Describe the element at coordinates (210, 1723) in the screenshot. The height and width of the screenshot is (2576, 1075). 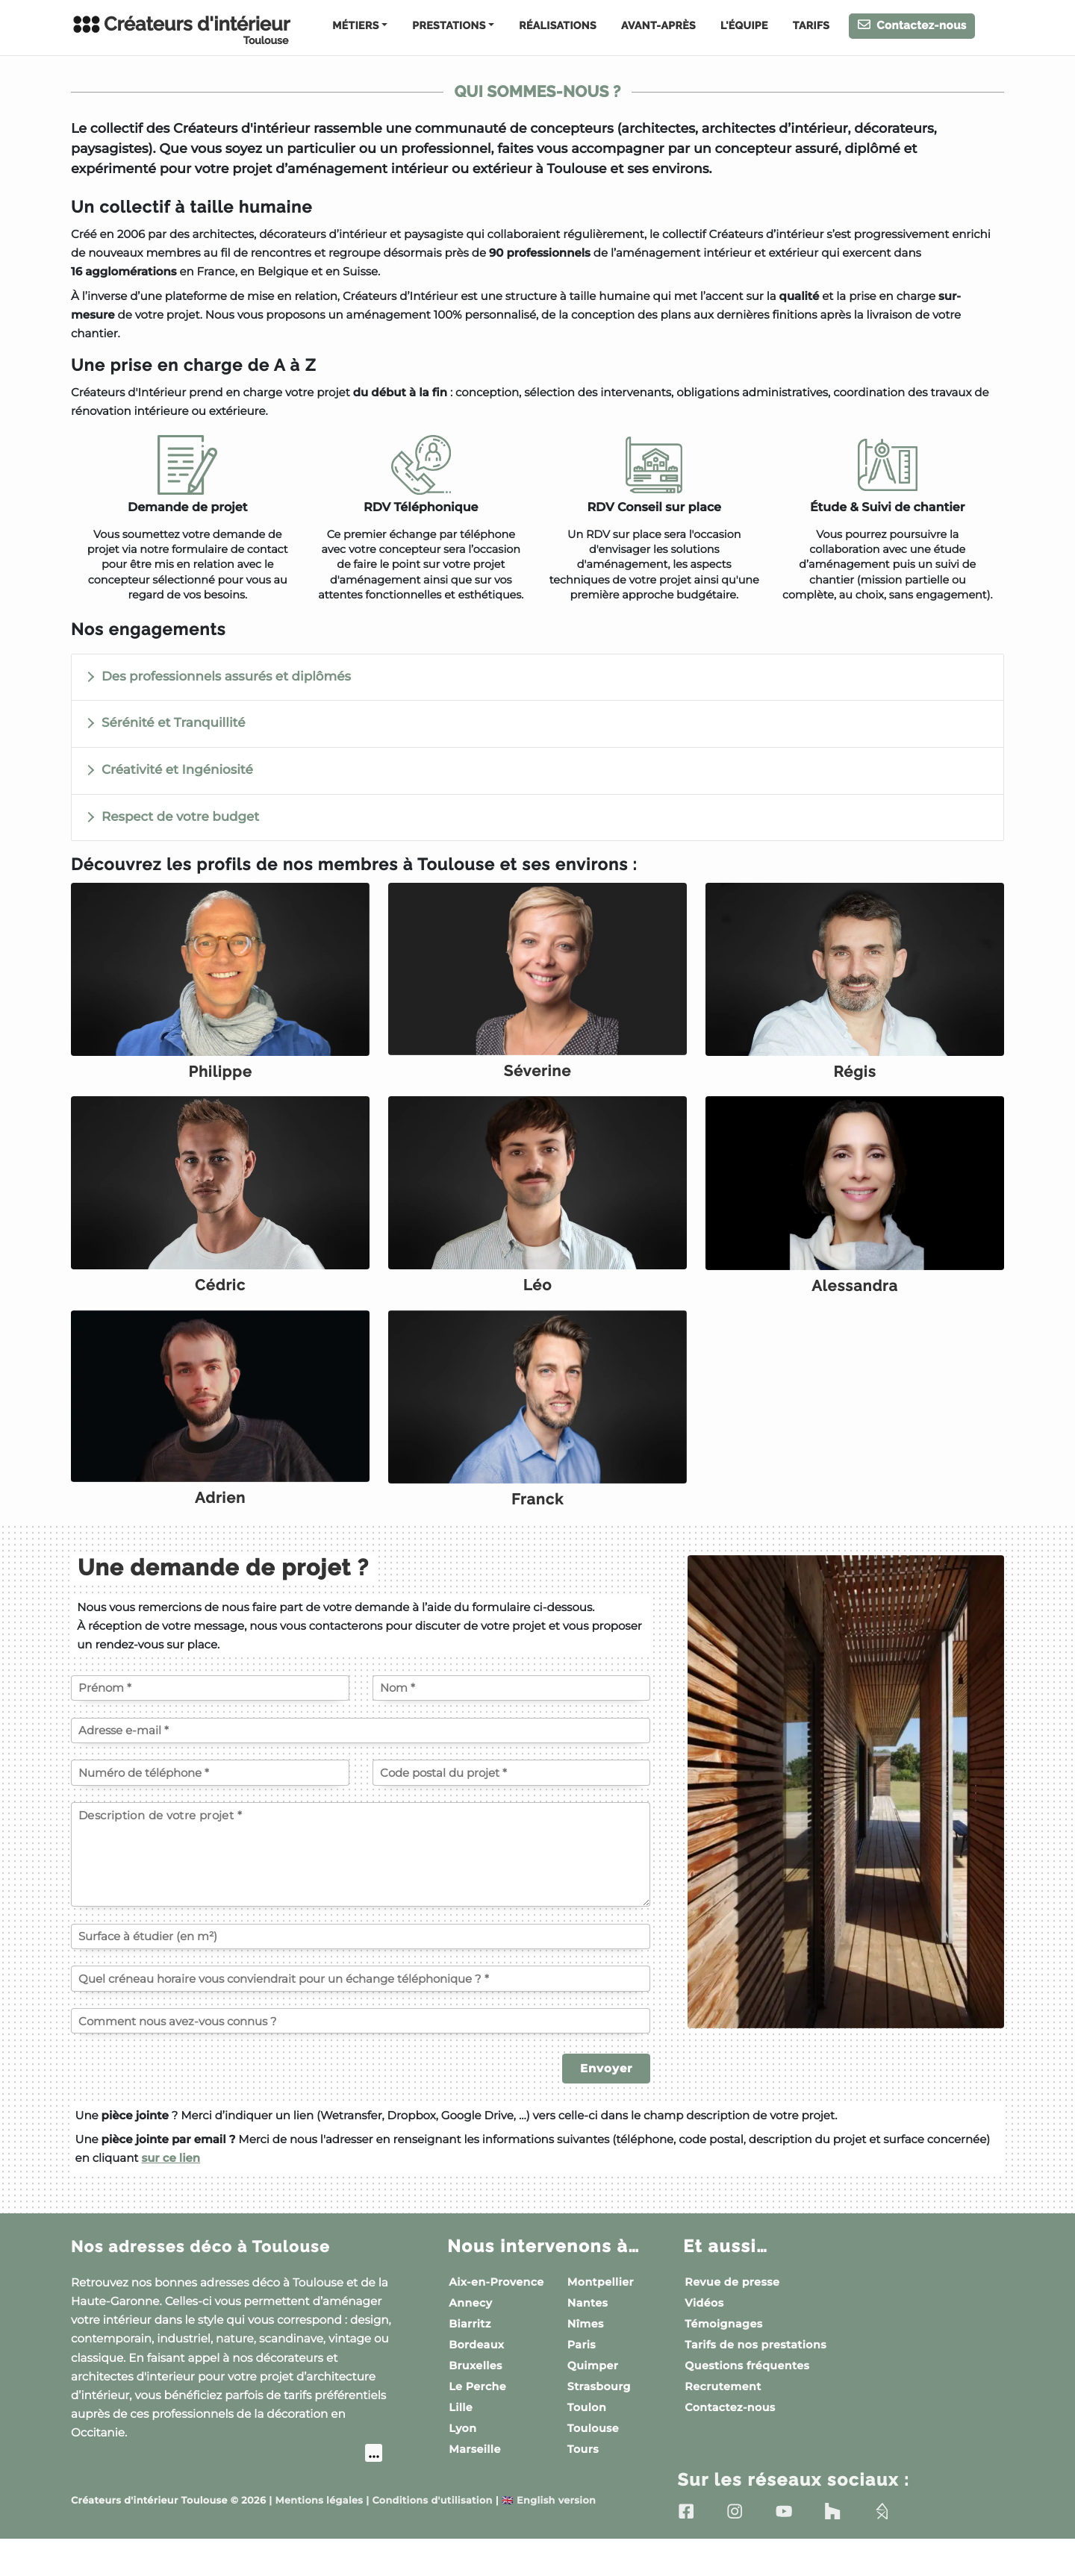
I see `[Votre prénom]` at that location.